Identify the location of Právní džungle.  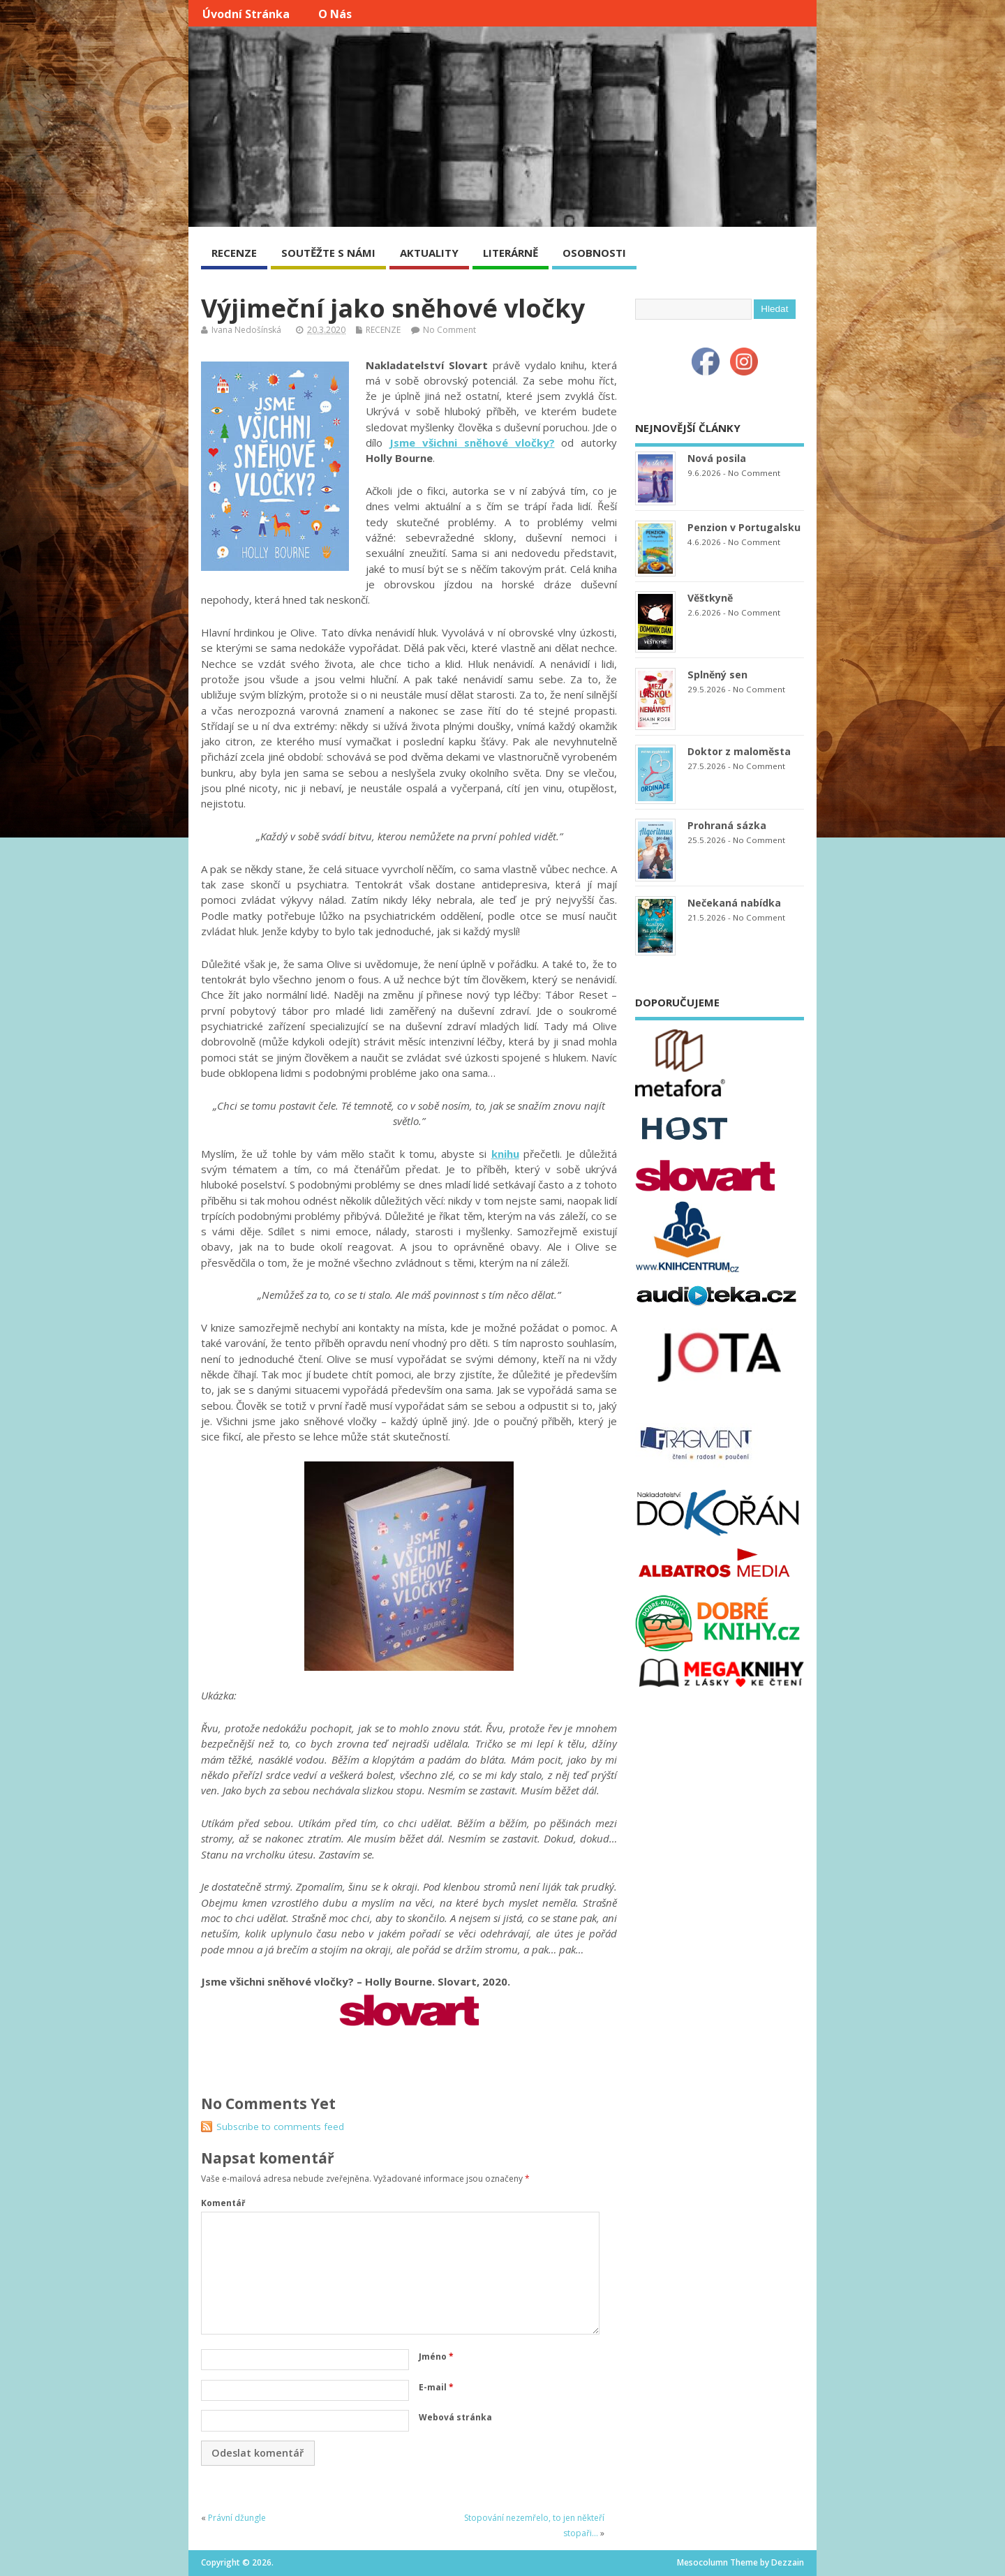
(237, 2518).